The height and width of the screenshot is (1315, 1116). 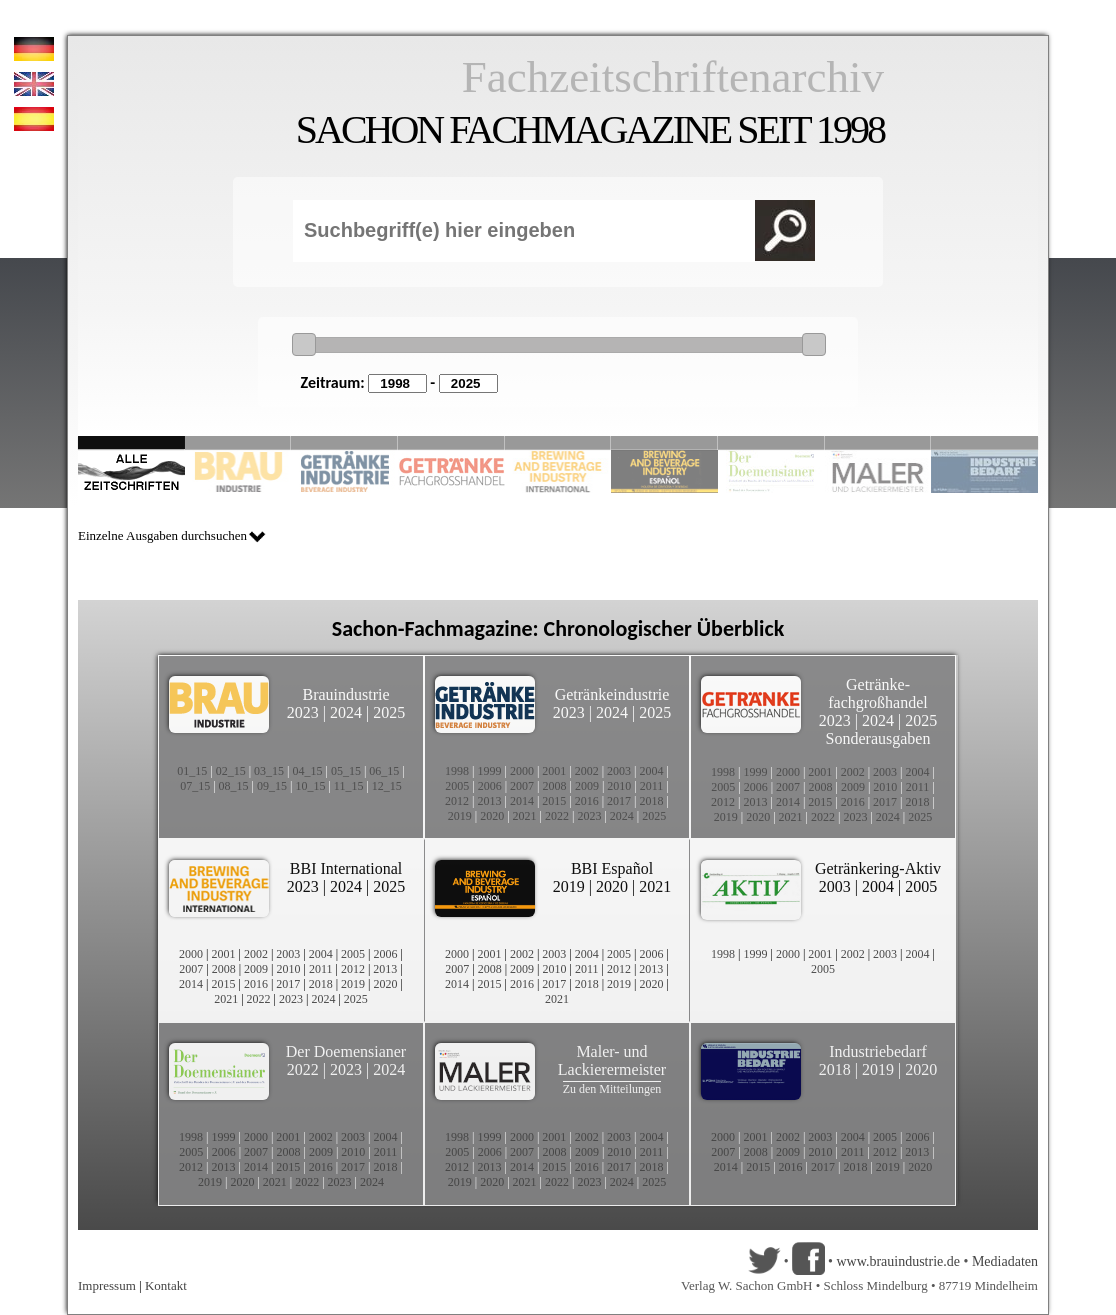 I want to click on 08_15, so click(x=234, y=786).